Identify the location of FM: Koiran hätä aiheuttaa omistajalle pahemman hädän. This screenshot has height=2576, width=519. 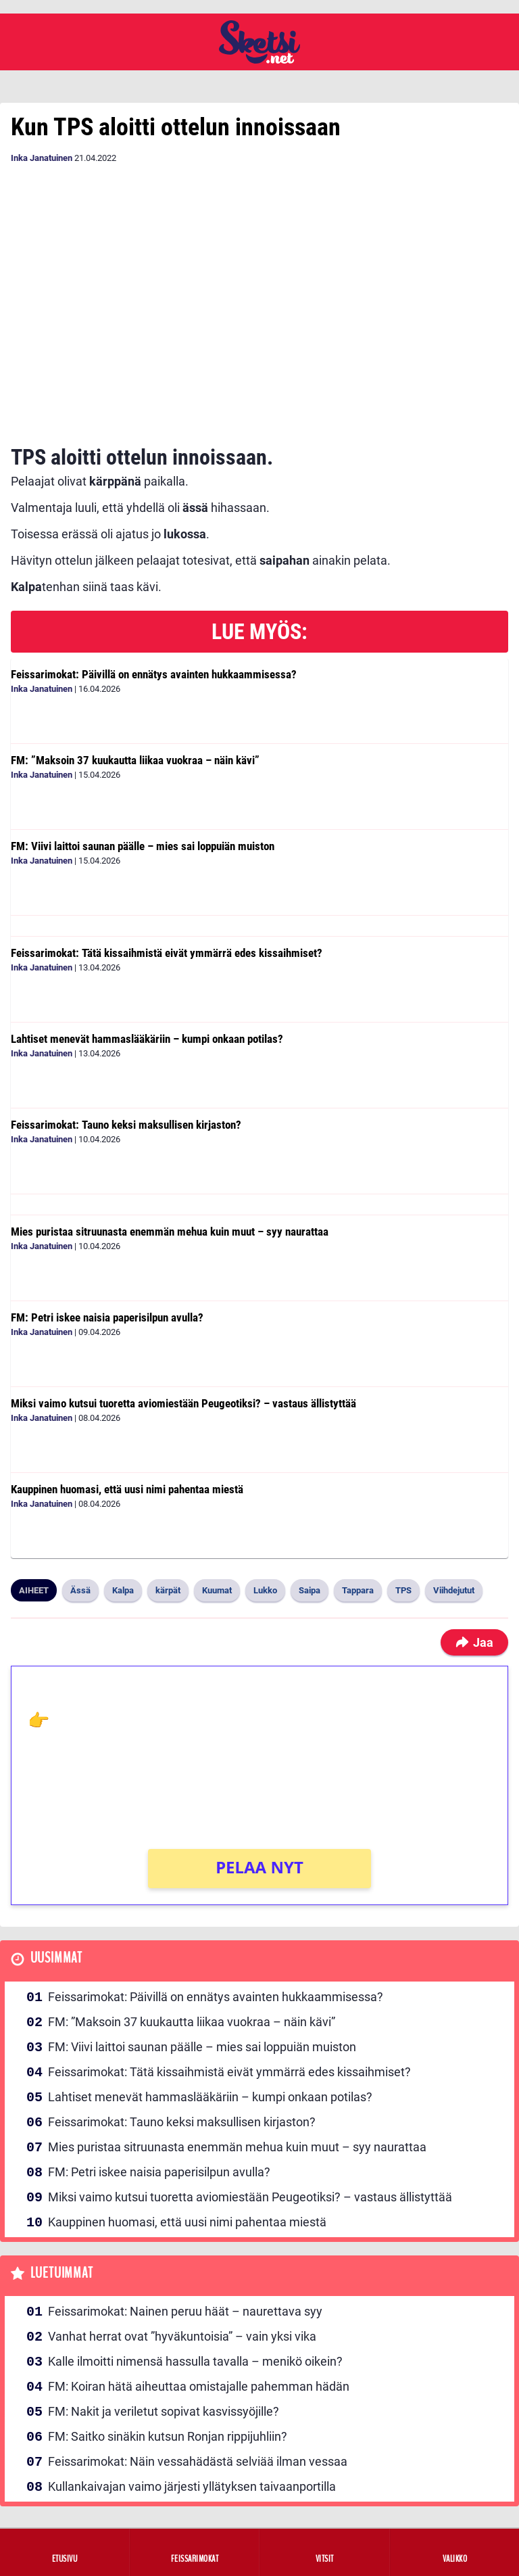
(198, 2386).